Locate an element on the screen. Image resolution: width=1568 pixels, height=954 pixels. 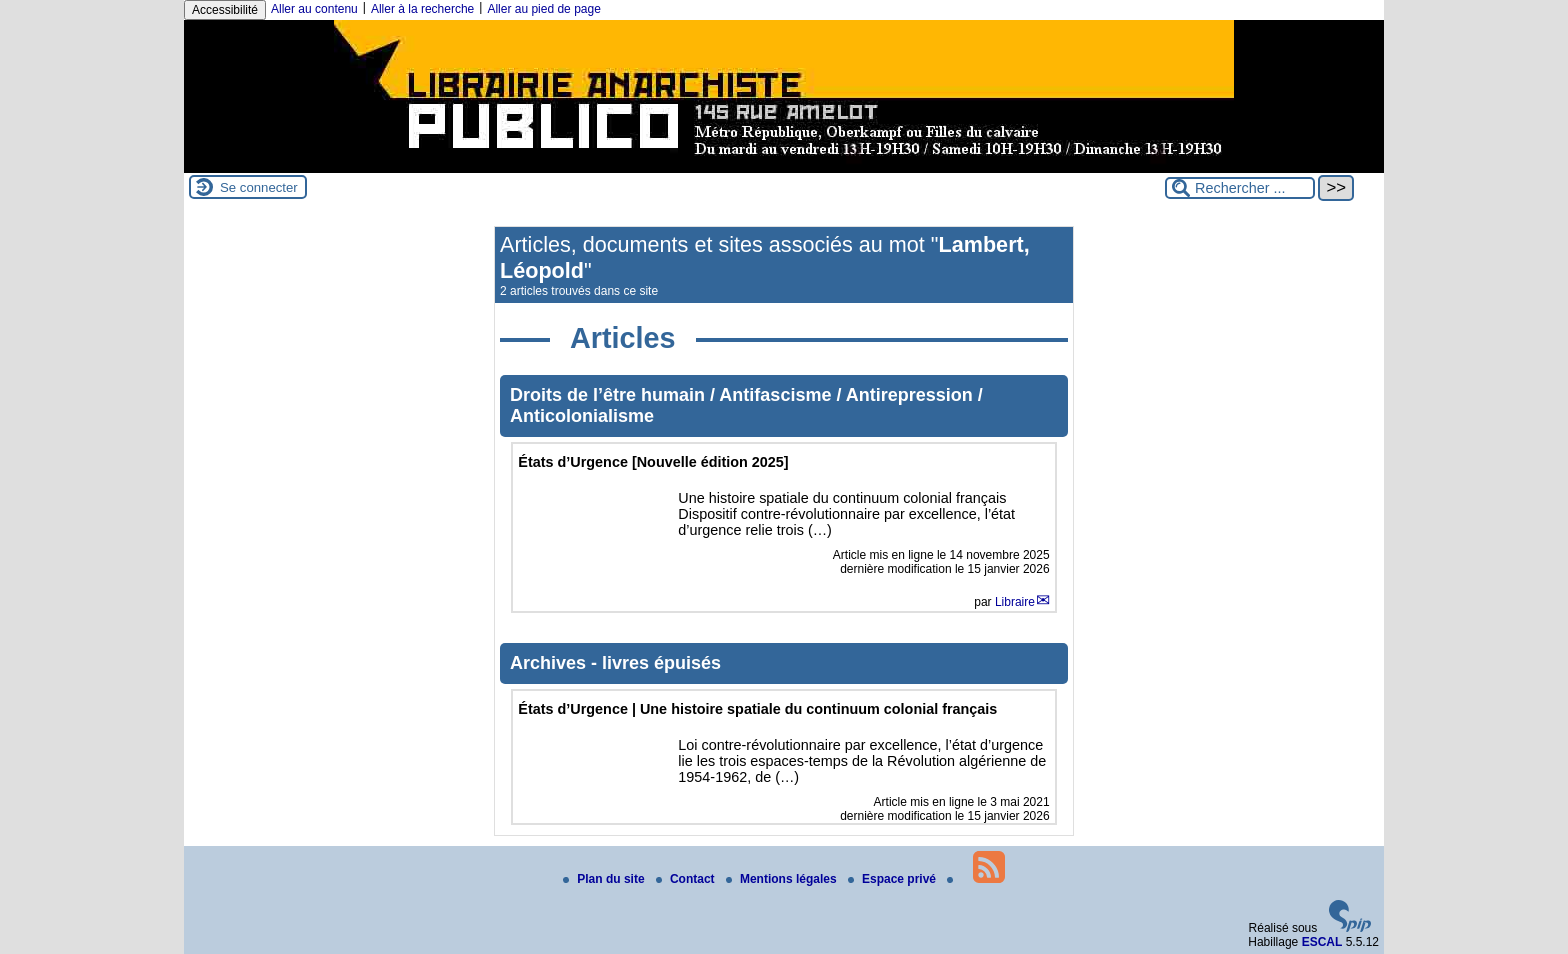
Aller à la recherche is located at coordinates (422, 9).